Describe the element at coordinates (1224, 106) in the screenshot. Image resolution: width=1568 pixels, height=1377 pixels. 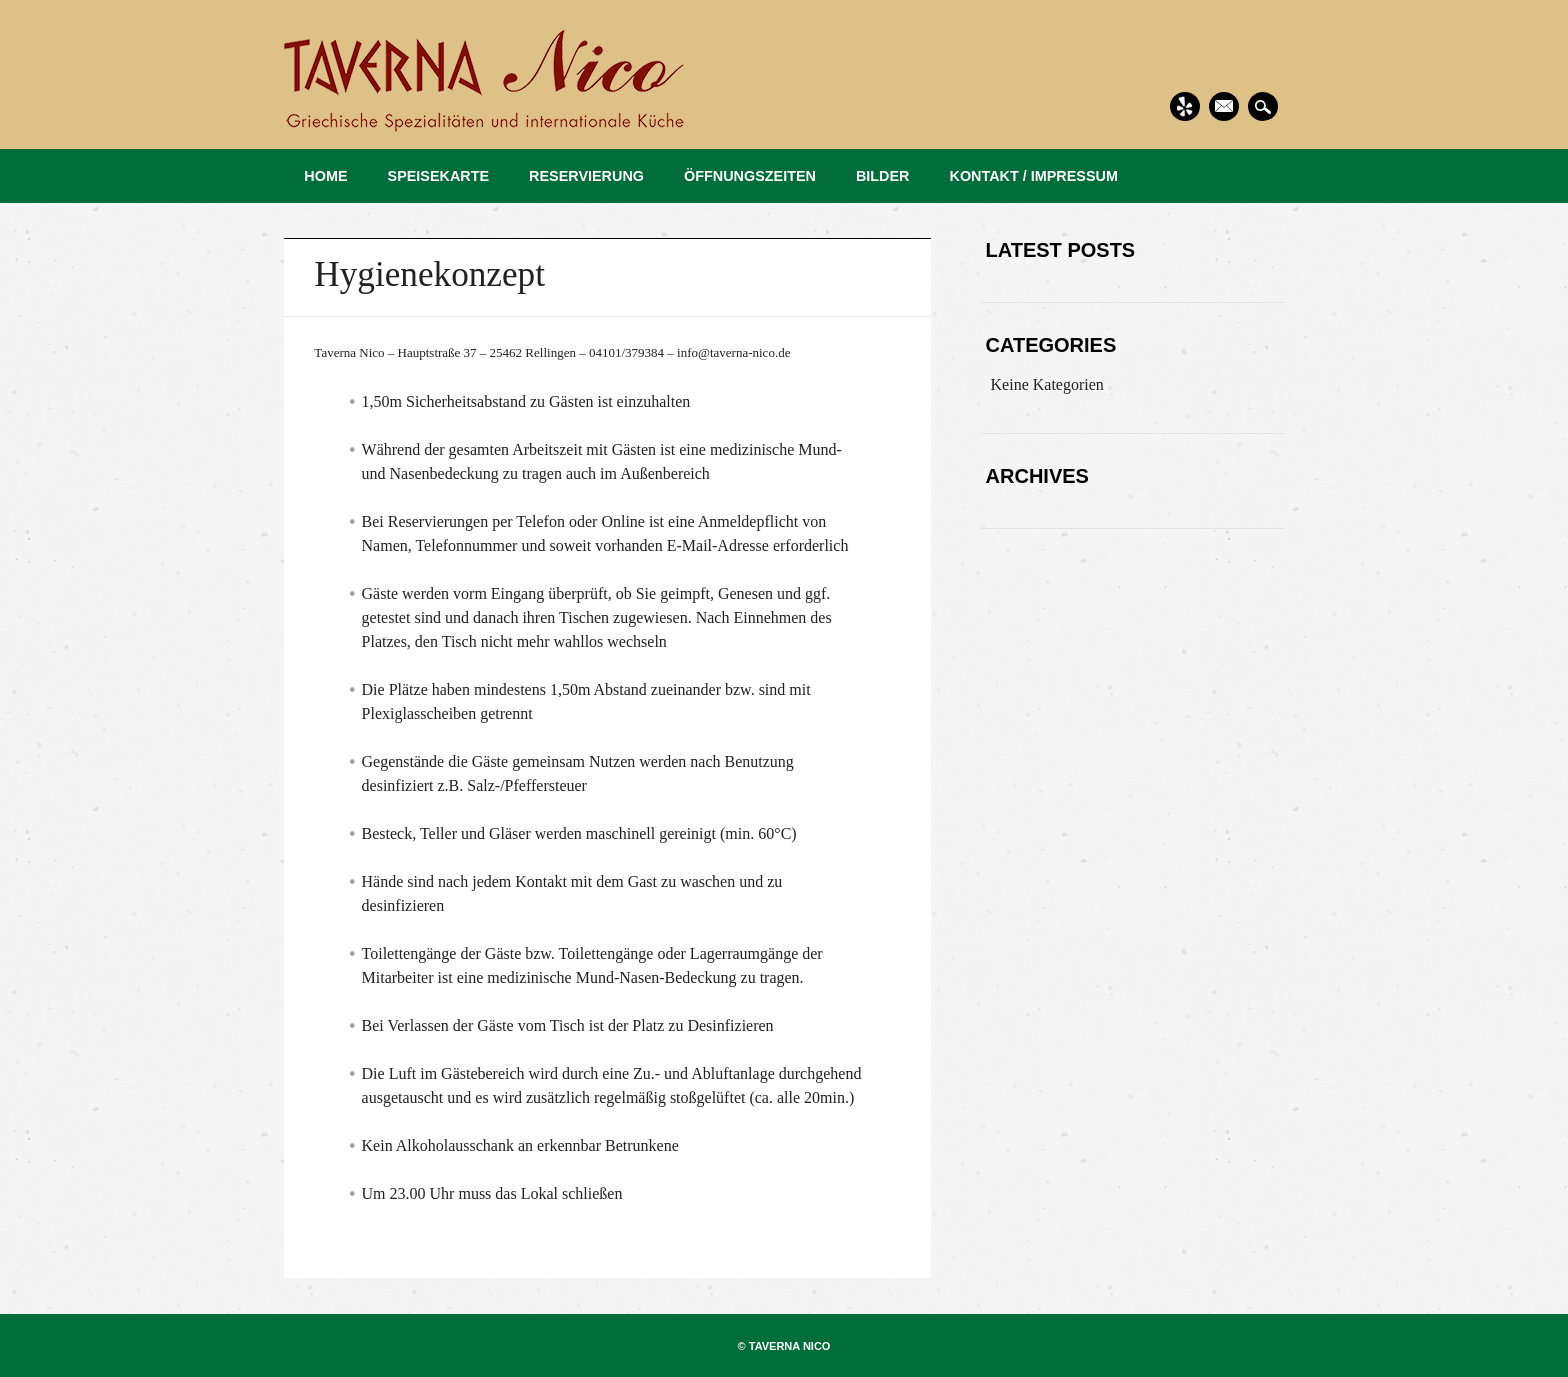
I see `Email` at that location.